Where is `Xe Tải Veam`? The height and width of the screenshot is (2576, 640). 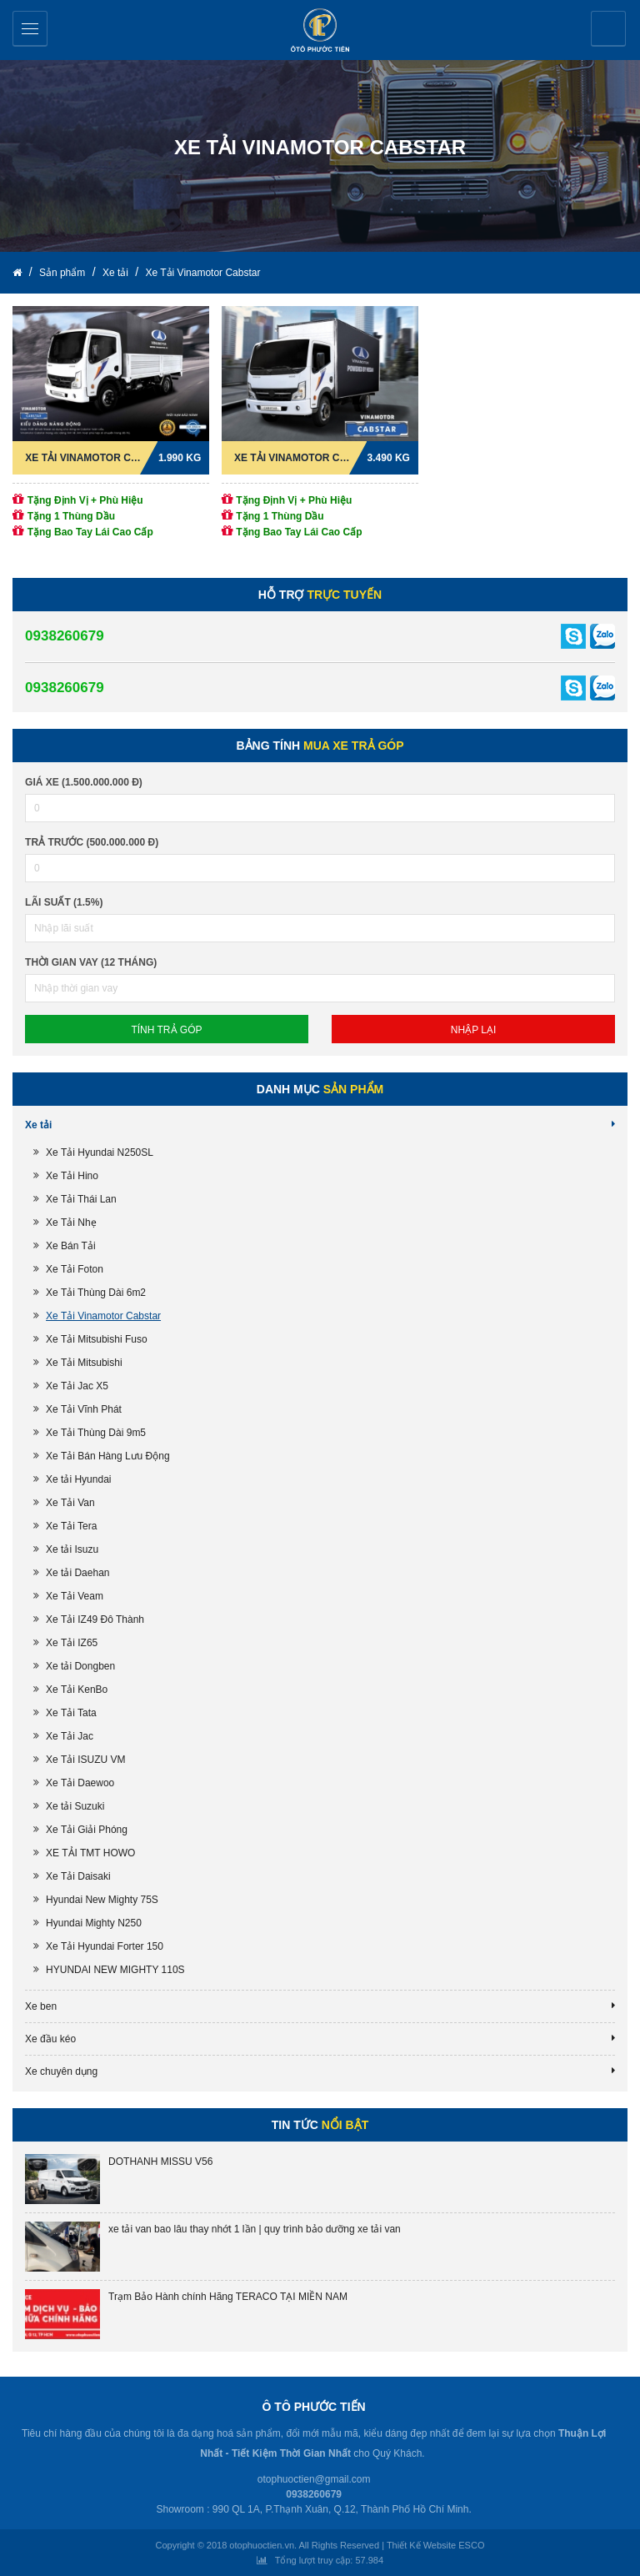 Xe Tải Veam is located at coordinates (74, 1596).